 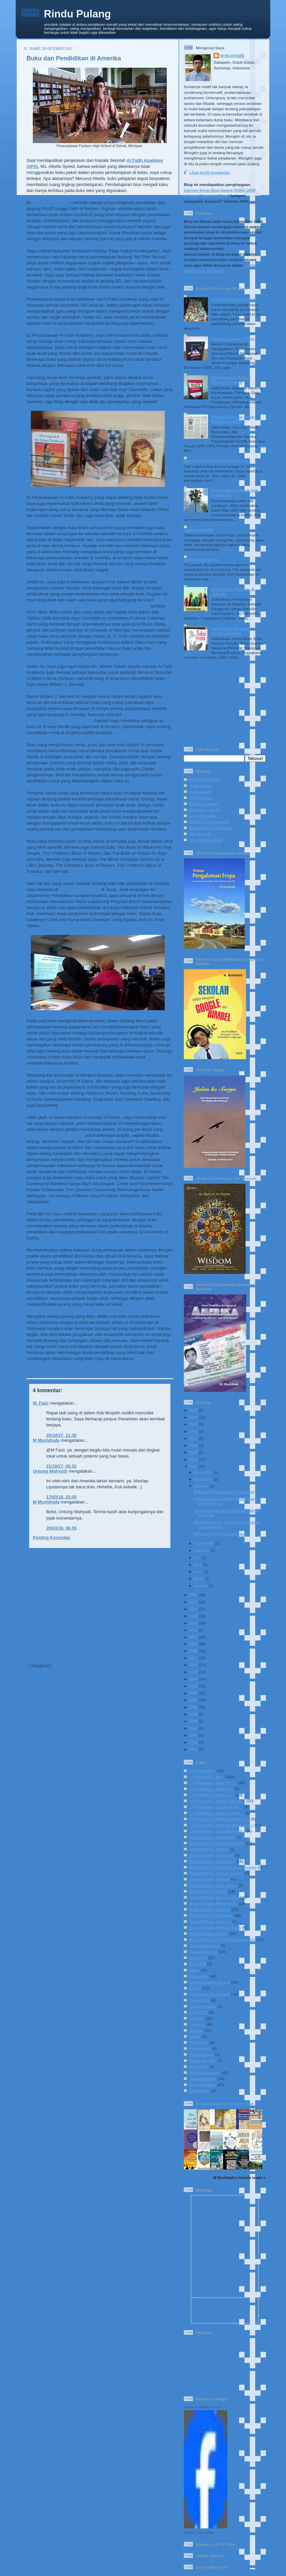 What do you see at coordinates (223, 1867) in the screenshot?
I see `Book Review: Environmental Issues` at bounding box center [223, 1867].